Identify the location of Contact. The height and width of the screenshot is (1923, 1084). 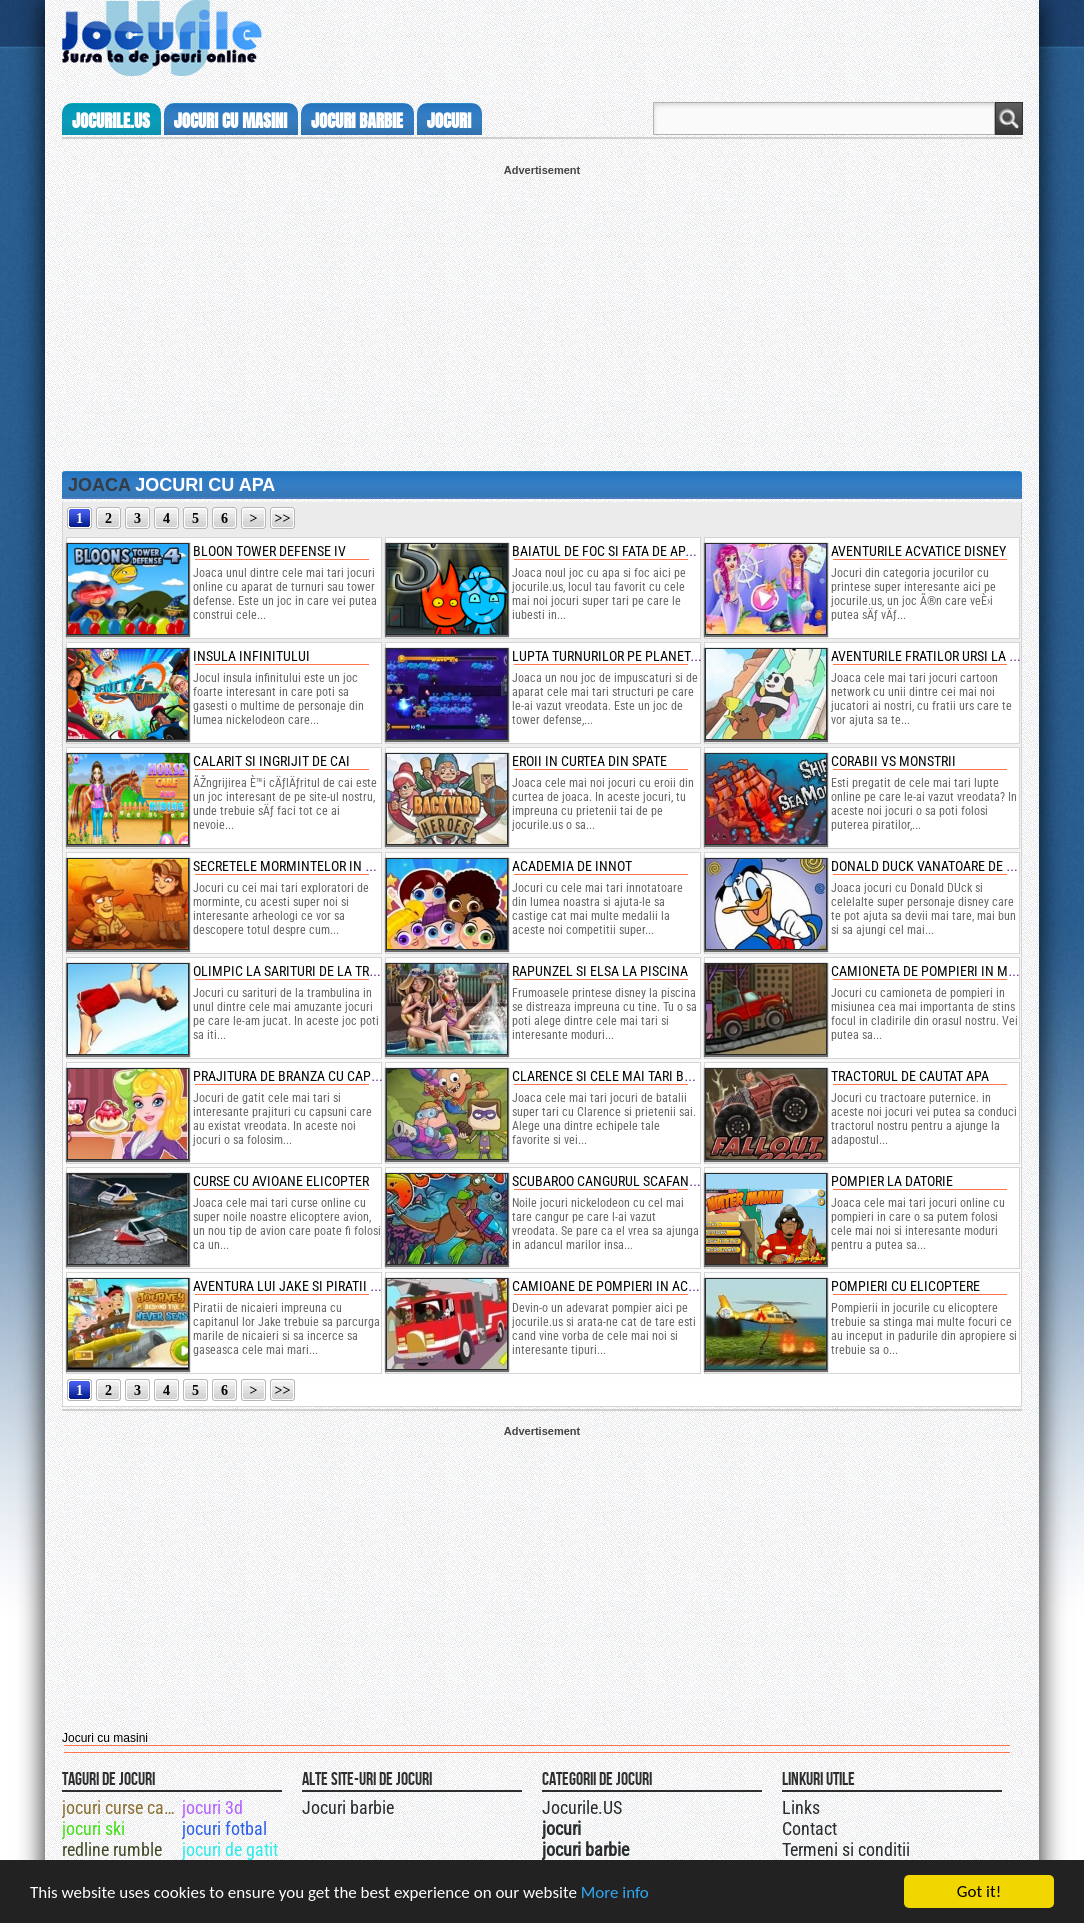
(809, 1828).